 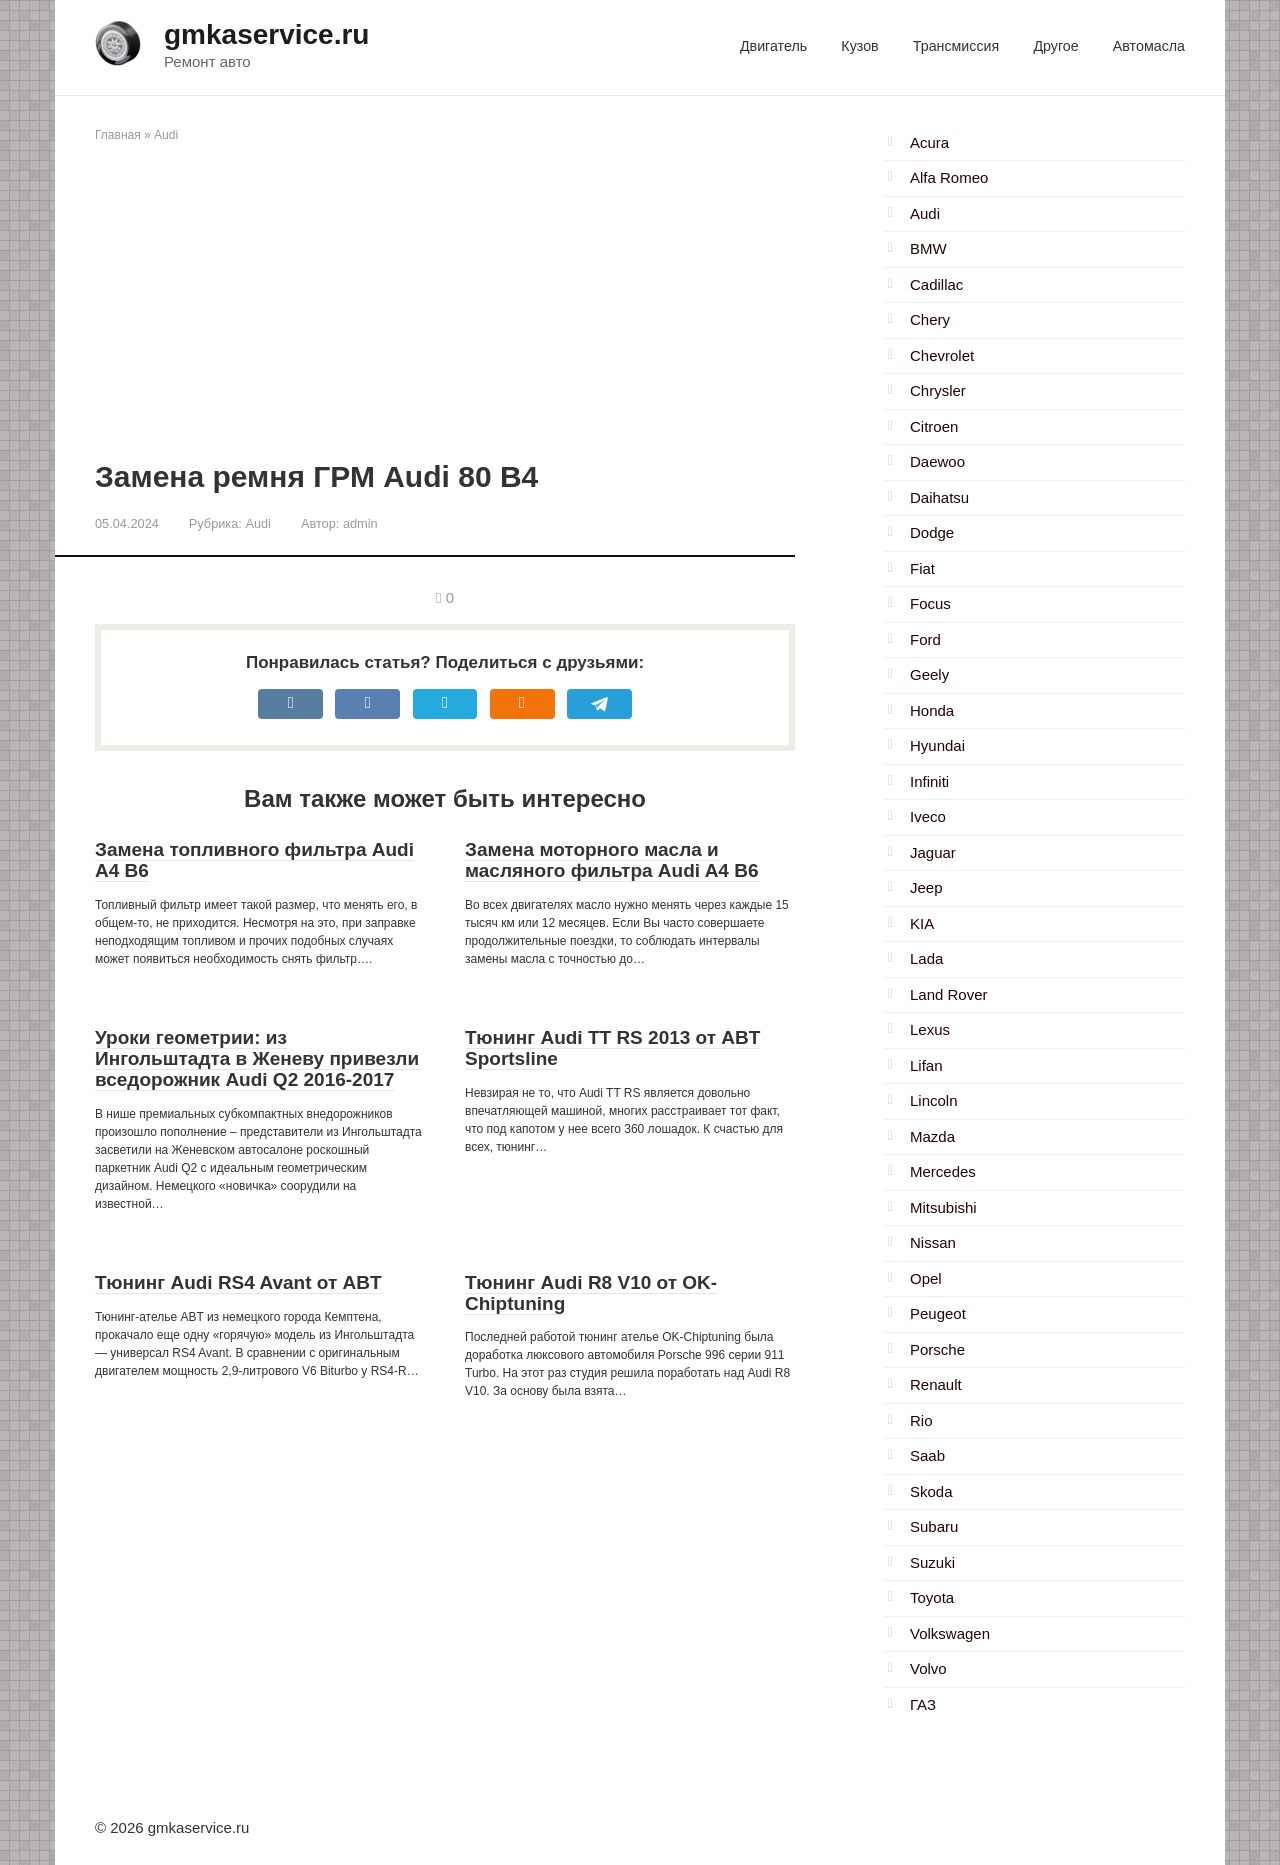 What do you see at coordinates (934, 426) in the screenshot?
I see `Citroen` at bounding box center [934, 426].